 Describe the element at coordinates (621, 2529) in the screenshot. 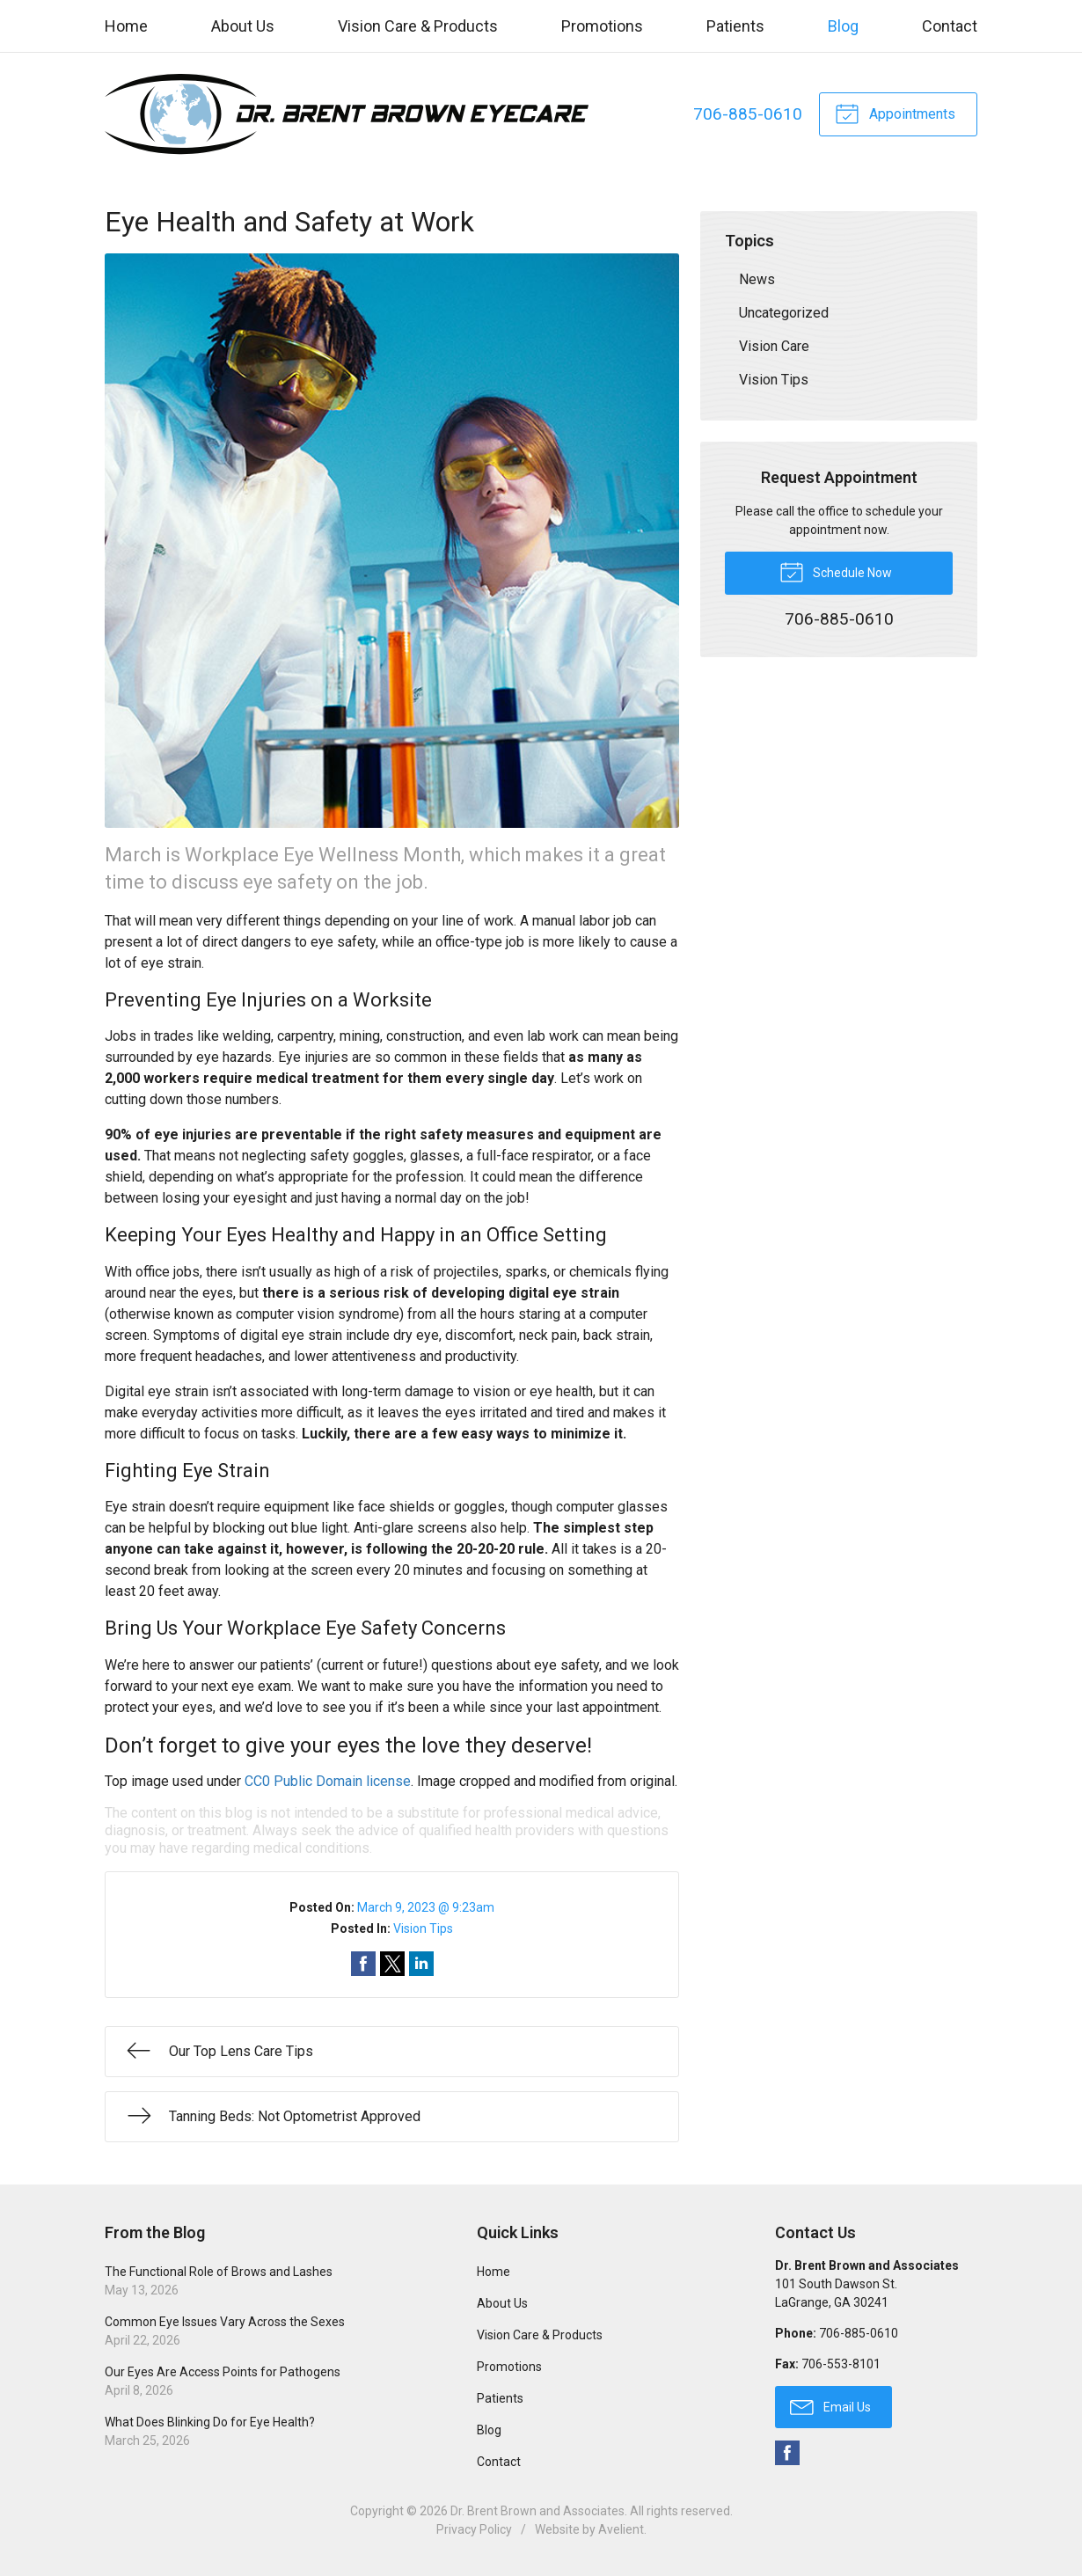

I see `Avelient` at that location.